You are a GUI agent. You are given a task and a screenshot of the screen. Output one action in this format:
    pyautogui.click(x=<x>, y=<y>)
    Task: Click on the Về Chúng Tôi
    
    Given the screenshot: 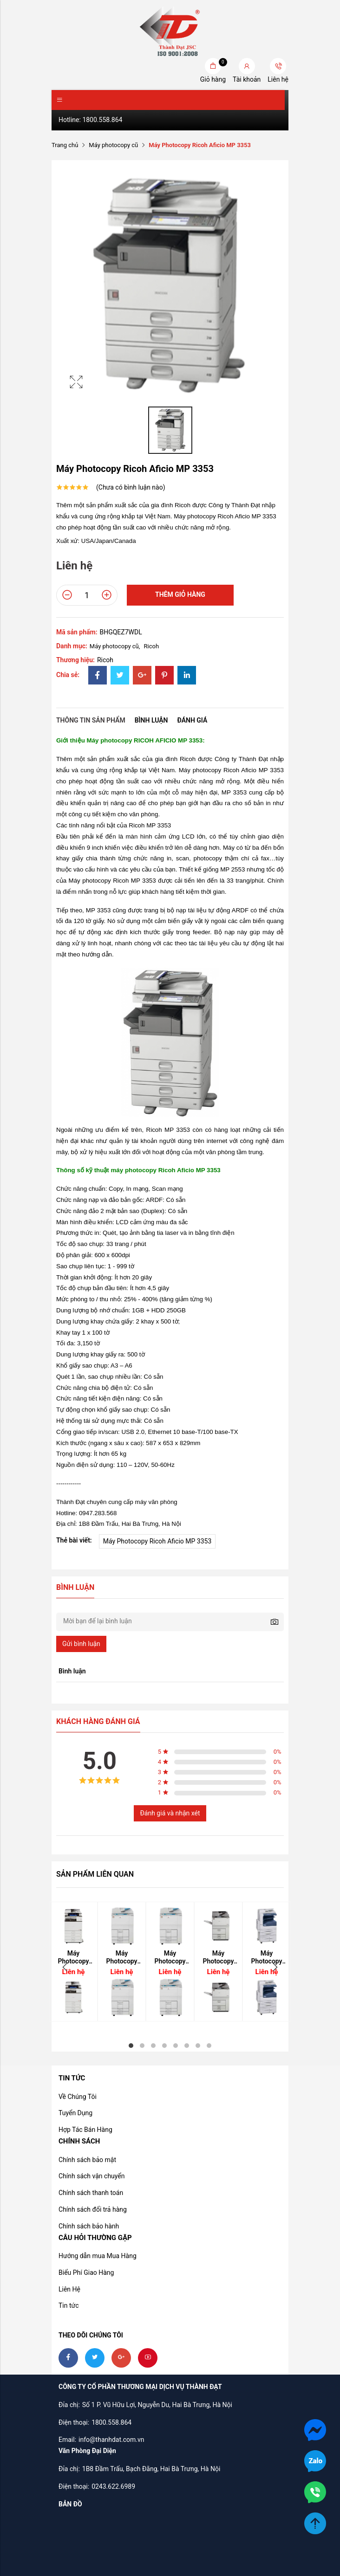 What is the action you would take?
    pyautogui.click(x=78, y=2096)
    